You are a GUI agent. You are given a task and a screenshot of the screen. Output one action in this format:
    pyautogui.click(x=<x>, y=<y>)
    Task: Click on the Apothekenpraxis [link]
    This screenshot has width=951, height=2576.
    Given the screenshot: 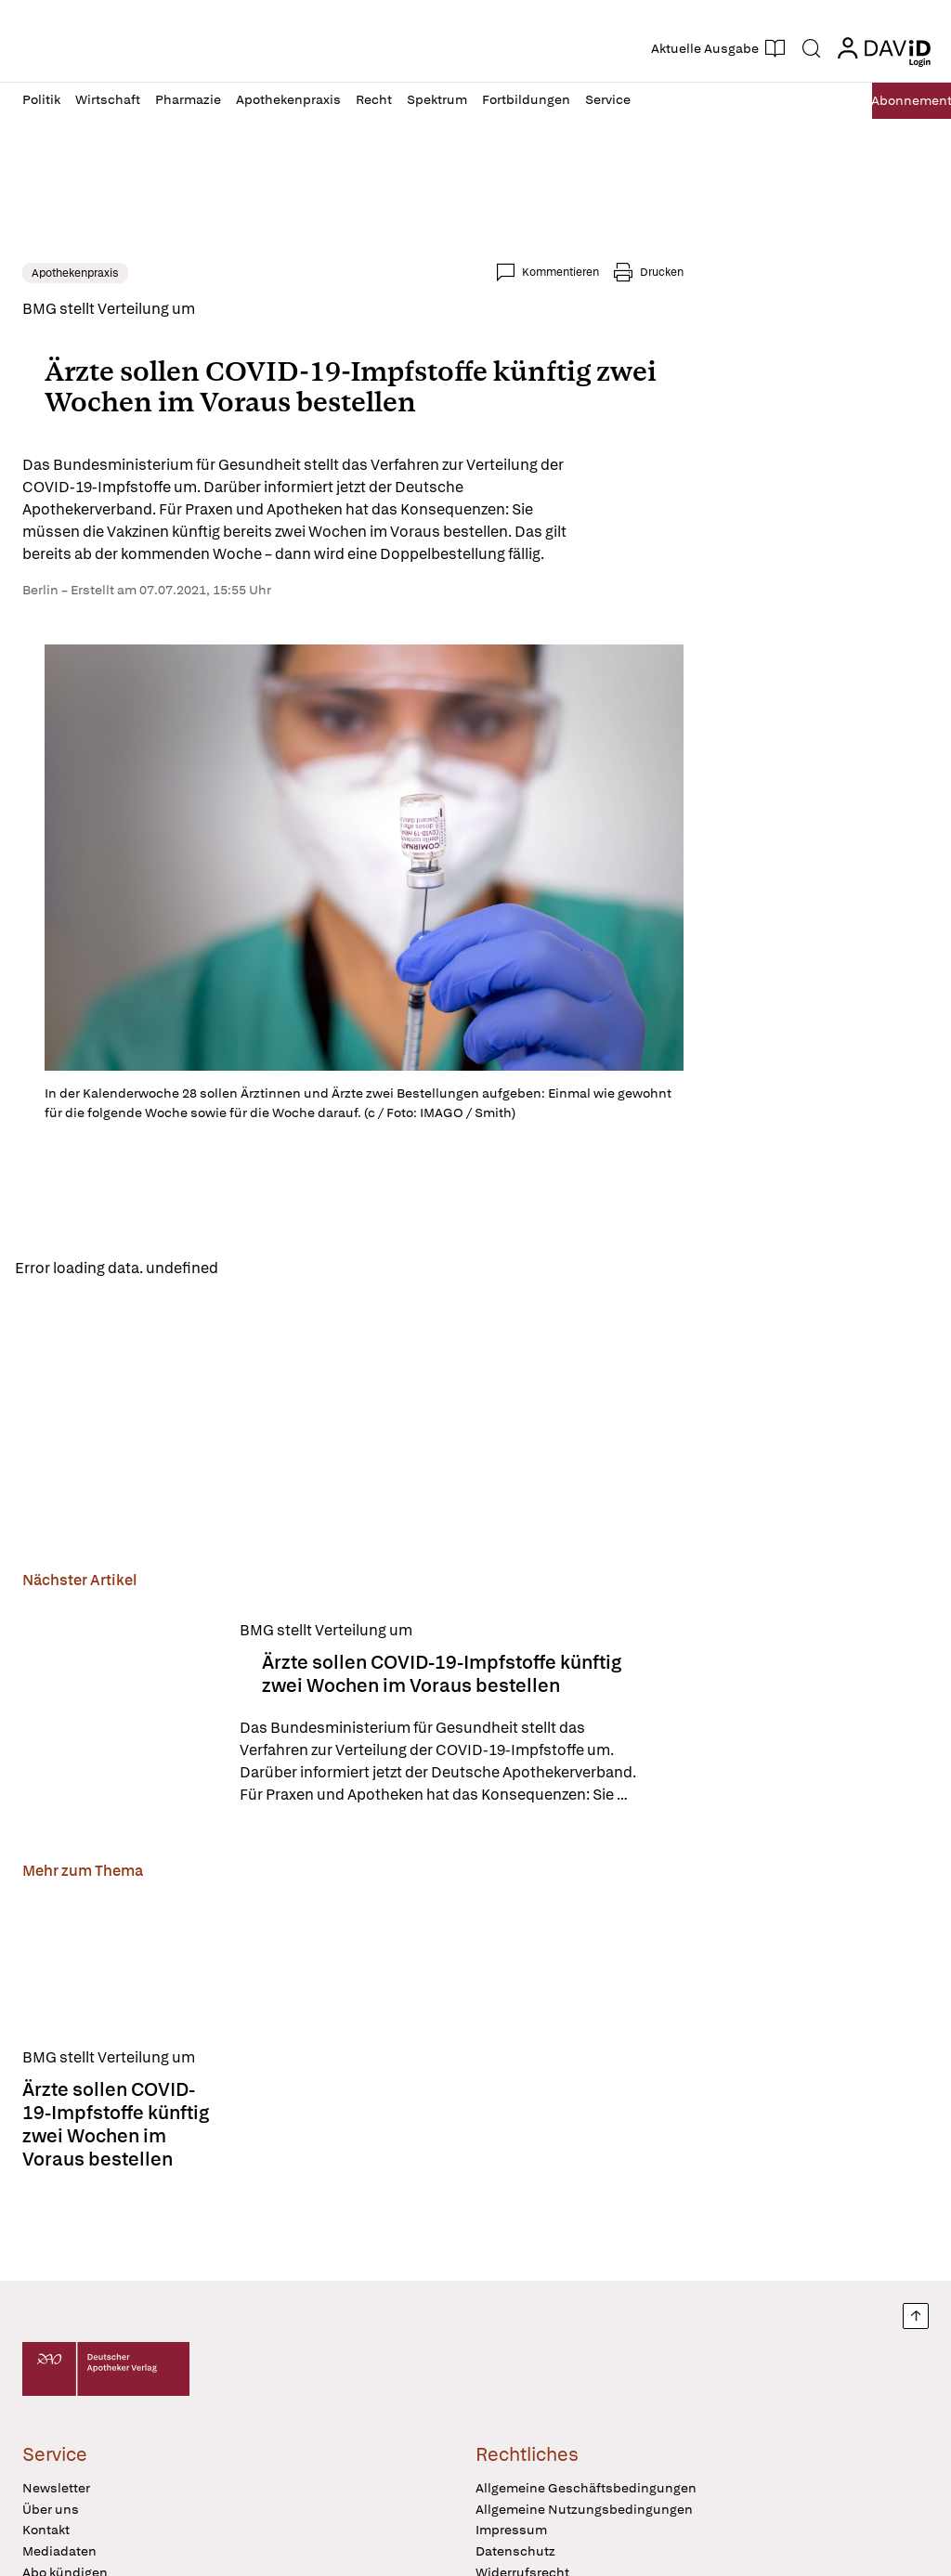 What is the action you would take?
    pyautogui.click(x=75, y=273)
    